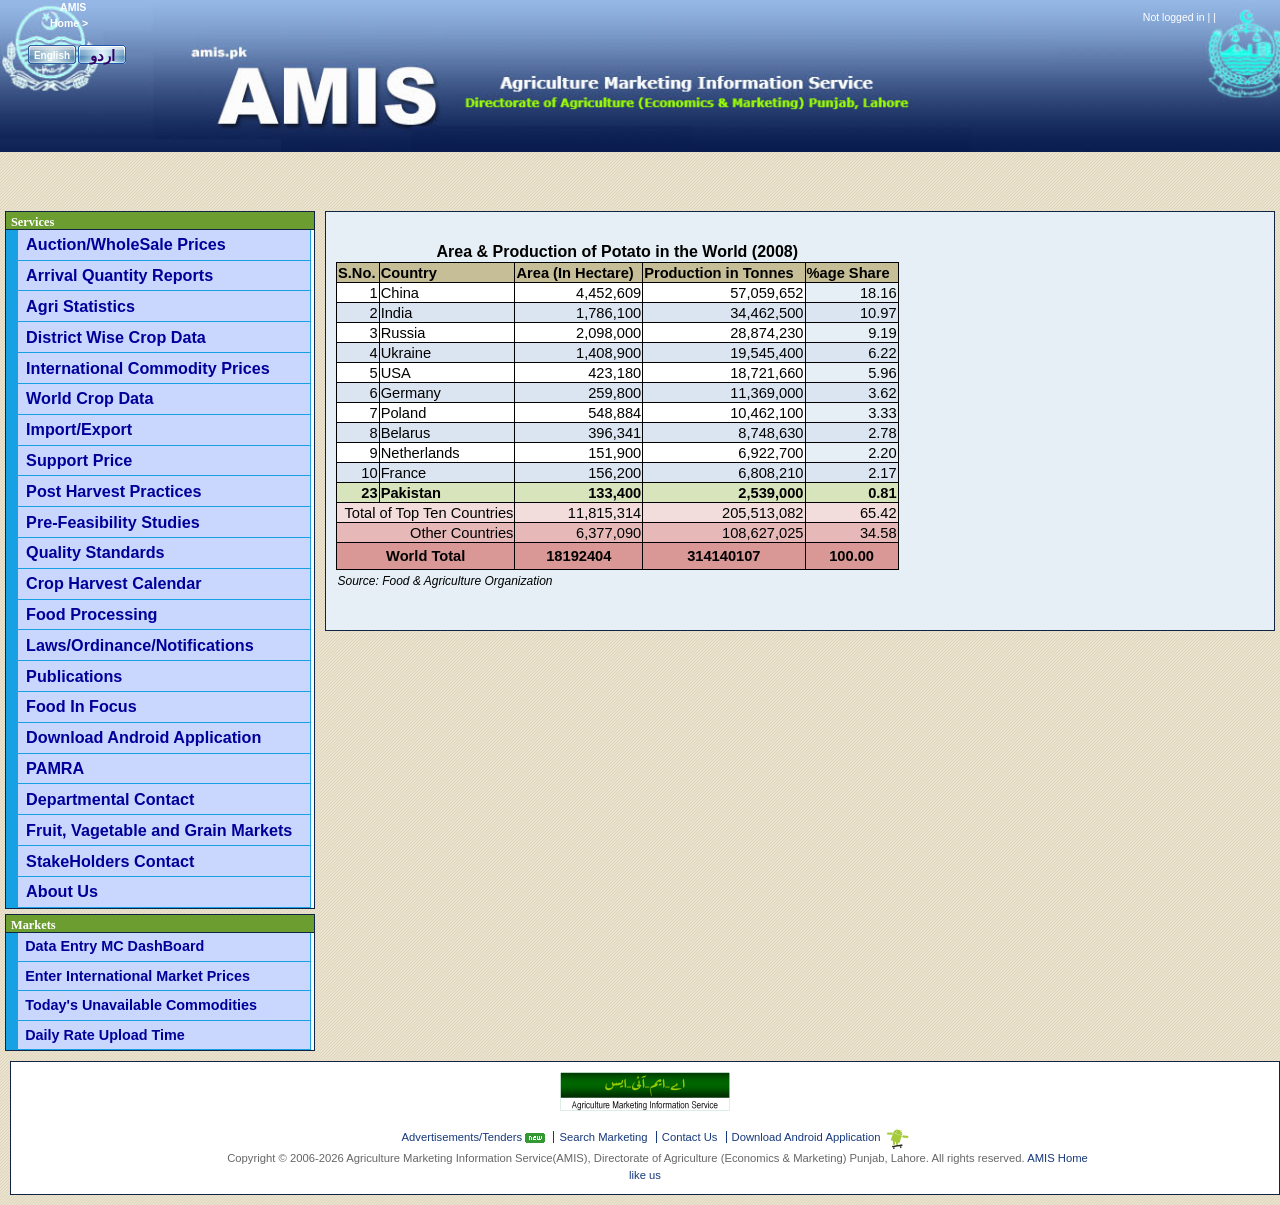 The width and height of the screenshot is (1280, 1205). What do you see at coordinates (102, 55) in the screenshot?
I see `اردو` at bounding box center [102, 55].